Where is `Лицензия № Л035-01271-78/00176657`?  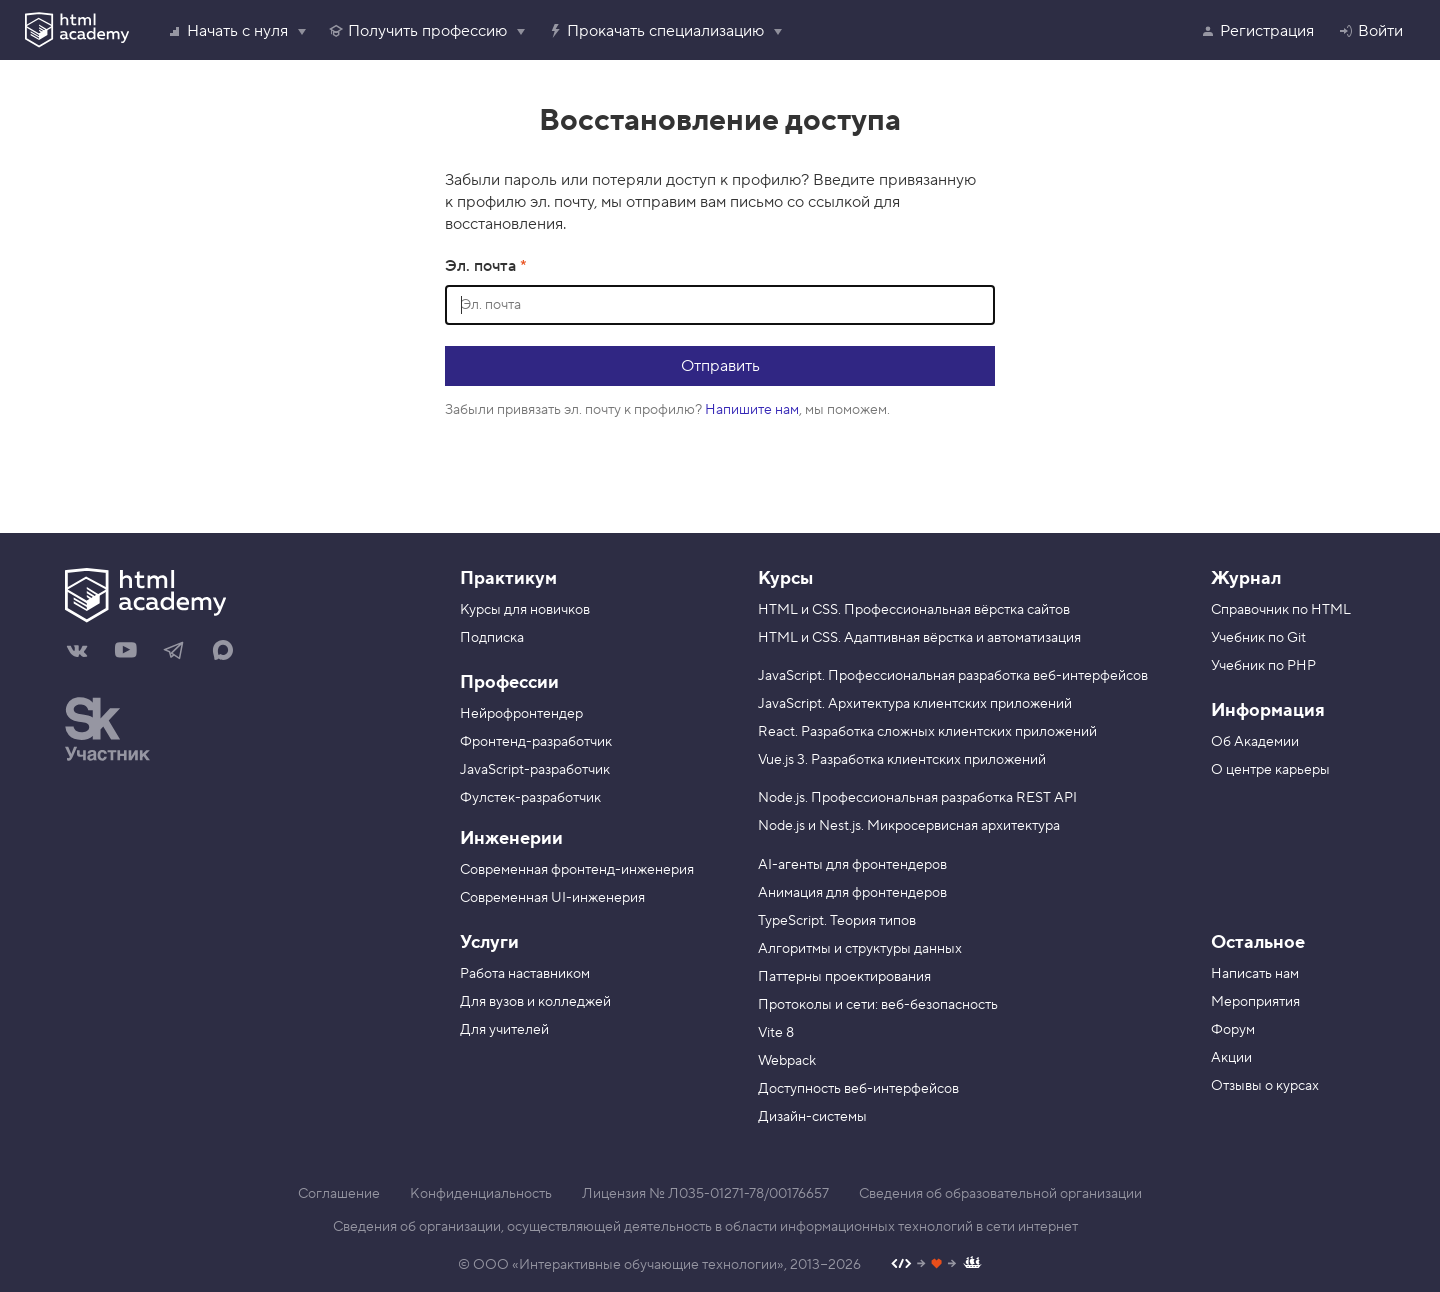
Лицензия № Л035-01271-78/00176657 is located at coordinates (705, 1194).